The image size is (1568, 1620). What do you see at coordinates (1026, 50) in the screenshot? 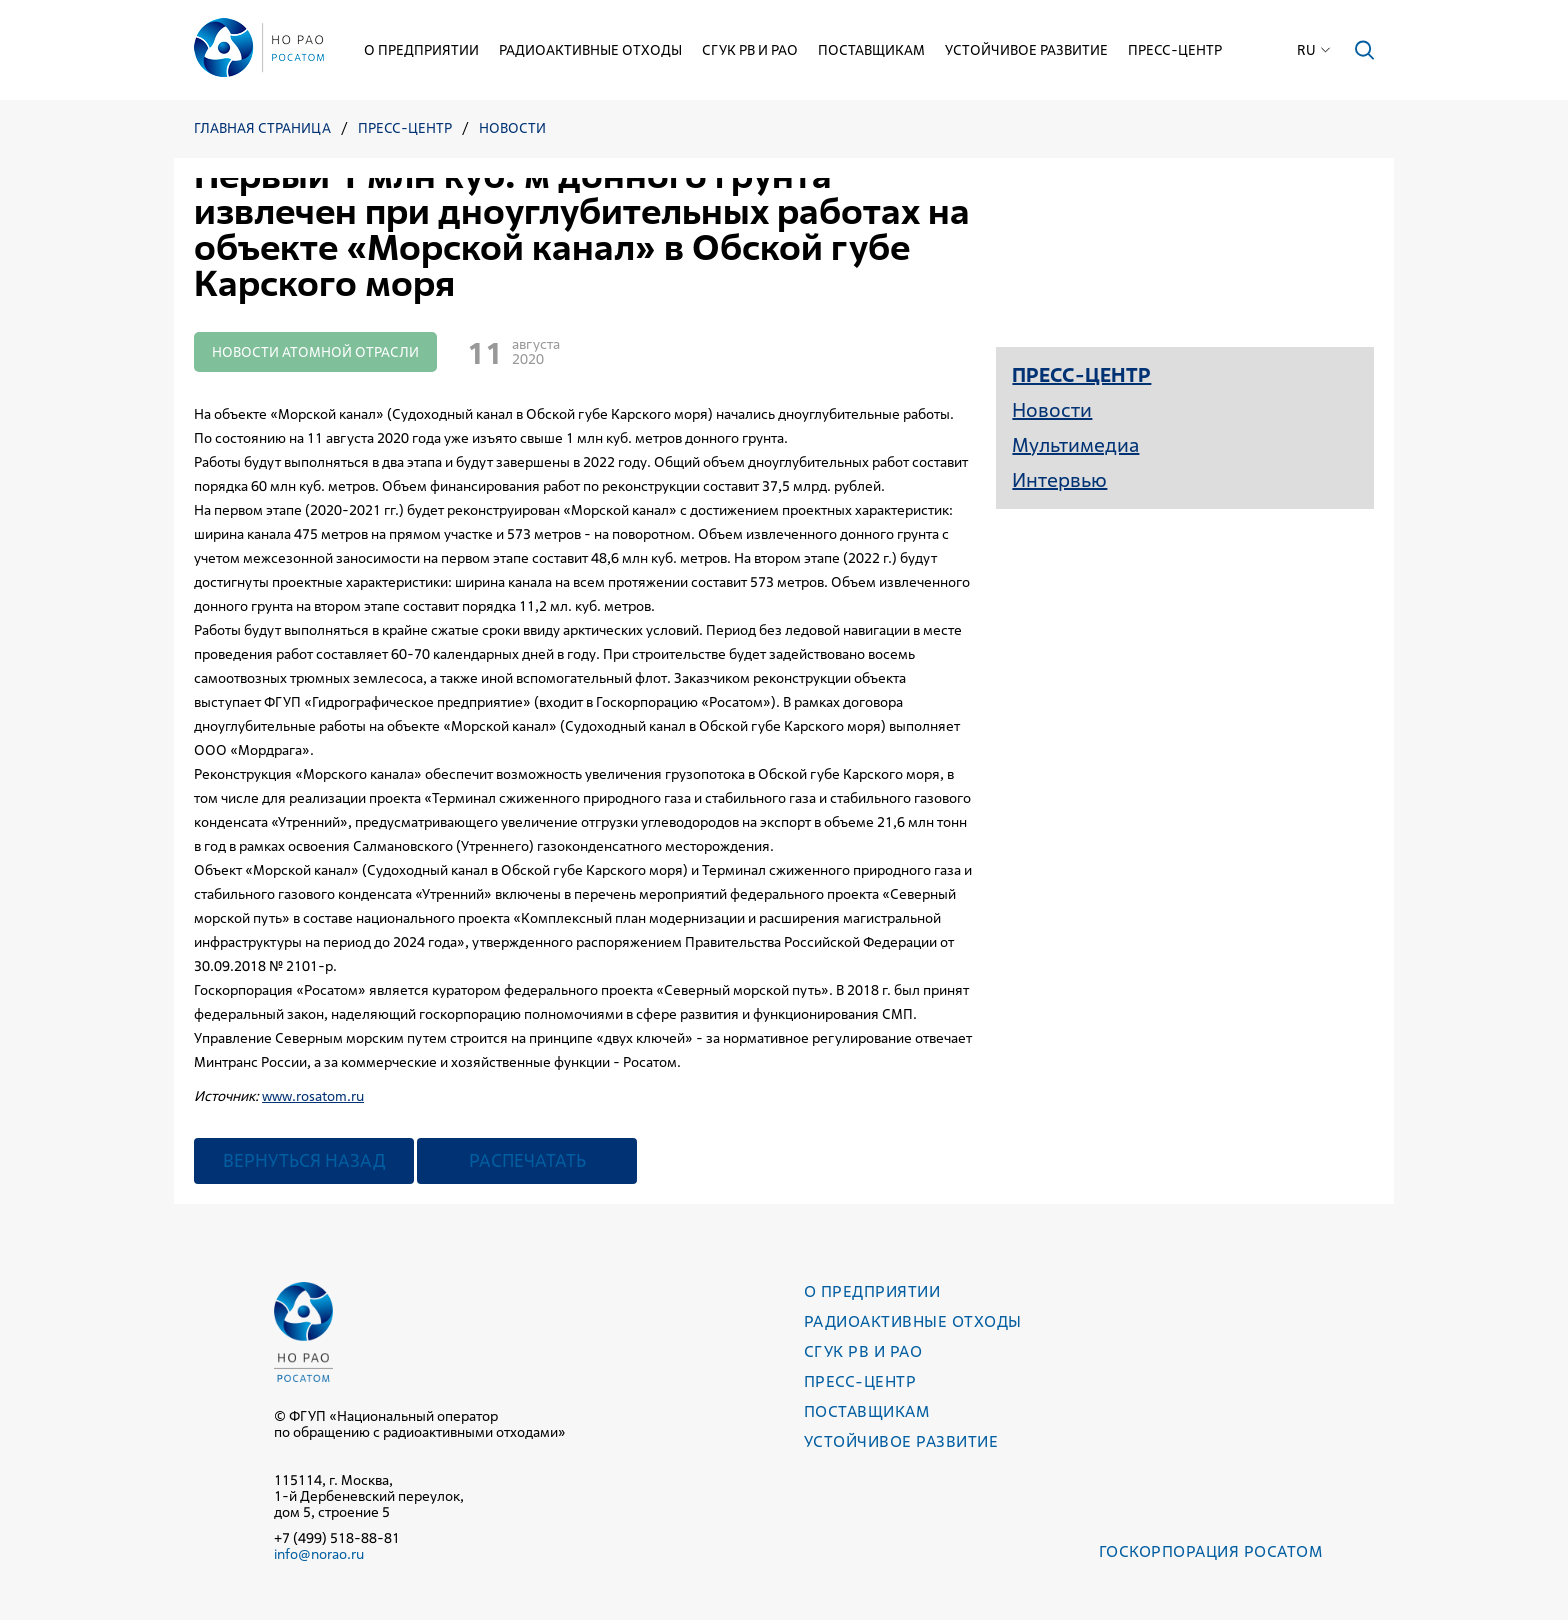
I see `Устойчивое развитие` at bounding box center [1026, 50].